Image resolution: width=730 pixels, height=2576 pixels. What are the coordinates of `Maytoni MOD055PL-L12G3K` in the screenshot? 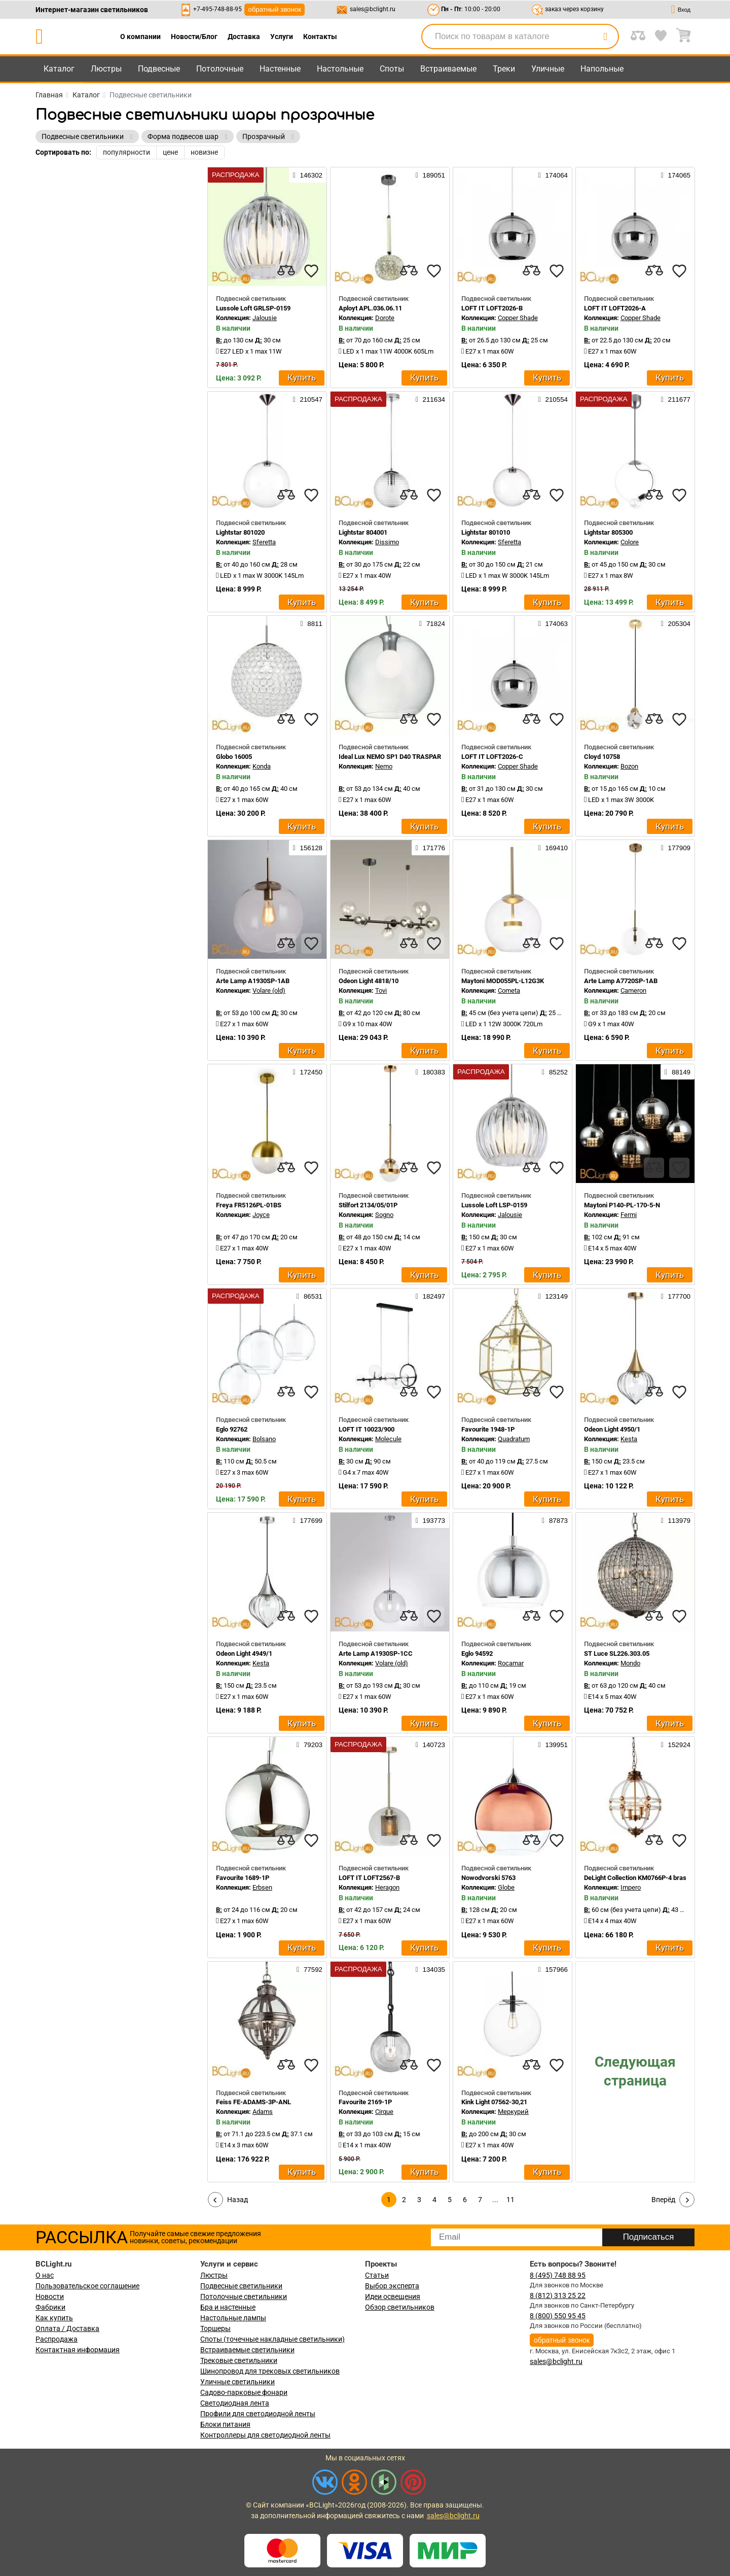 It's located at (502, 981).